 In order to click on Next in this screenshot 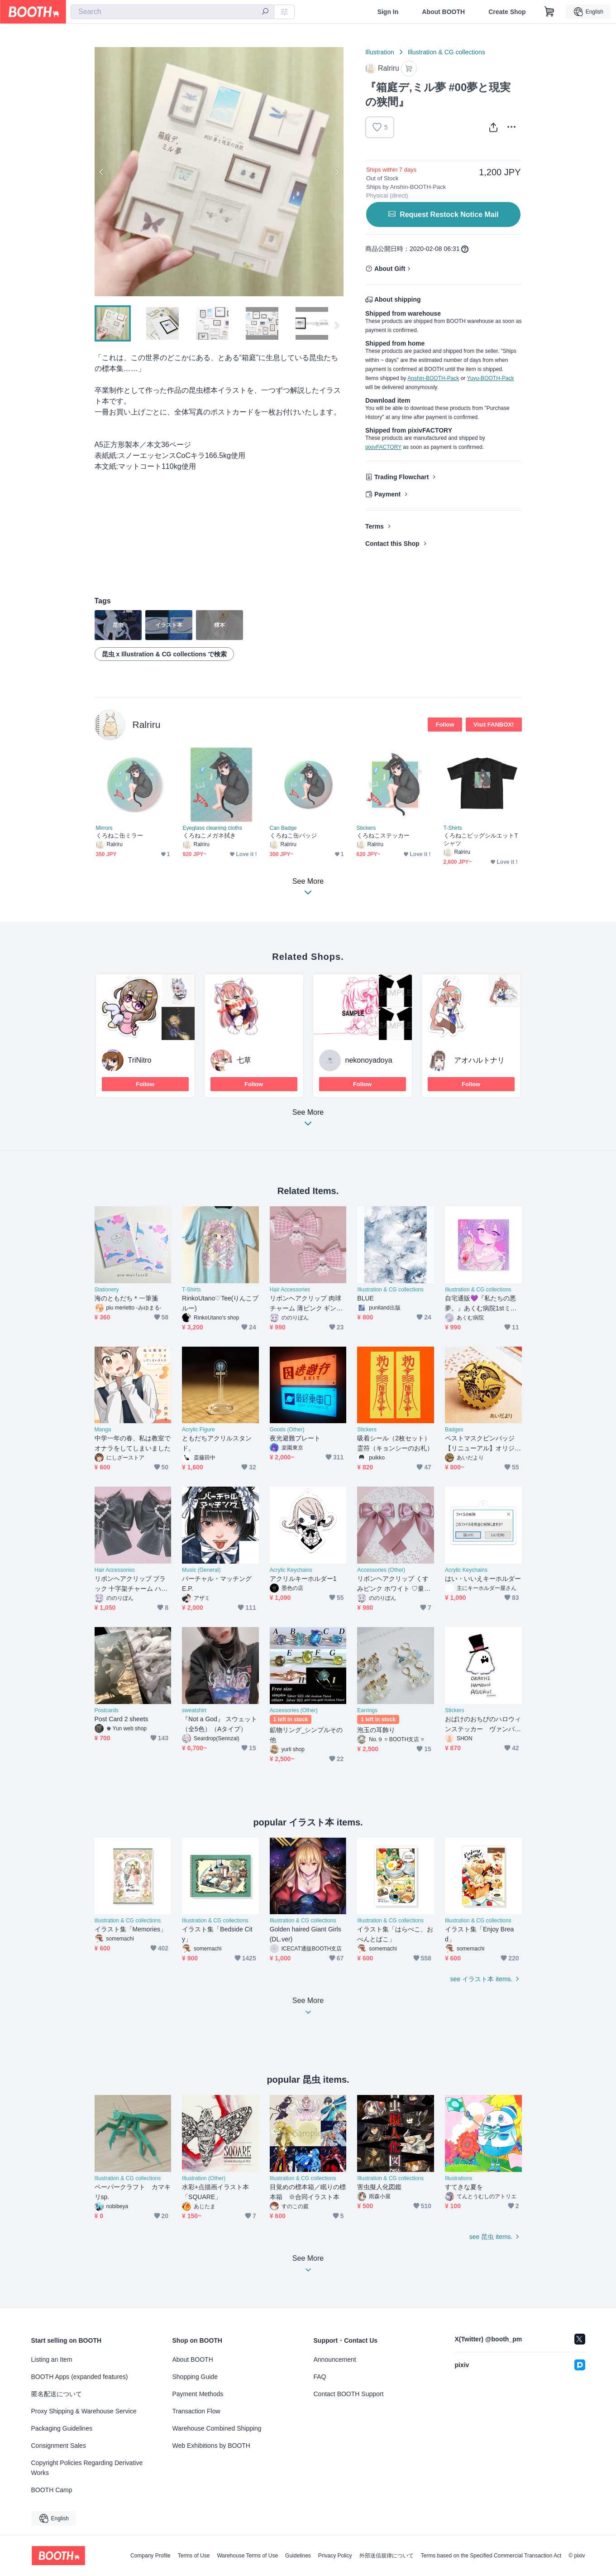, I will do `click(336, 171)`.